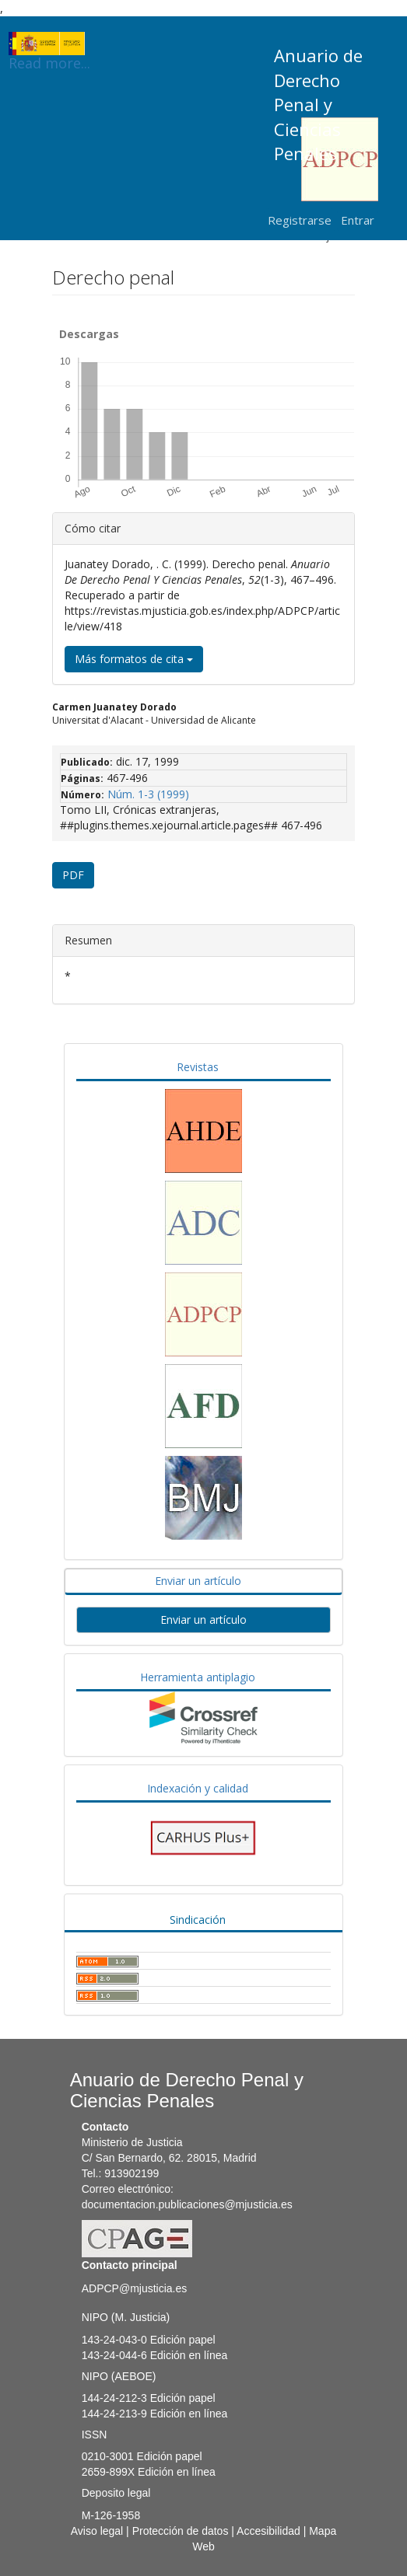  What do you see at coordinates (148, 794) in the screenshot?
I see `Núm. 1-3 (1999)` at bounding box center [148, 794].